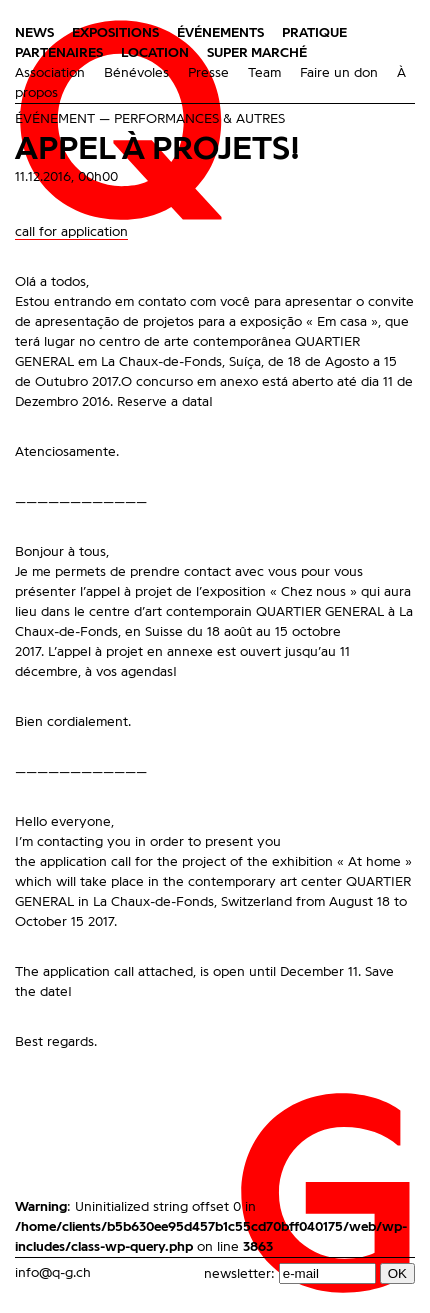 Image resolution: width=430 pixels, height=1313 pixels. I want to click on Pratique, so click(314, 33).